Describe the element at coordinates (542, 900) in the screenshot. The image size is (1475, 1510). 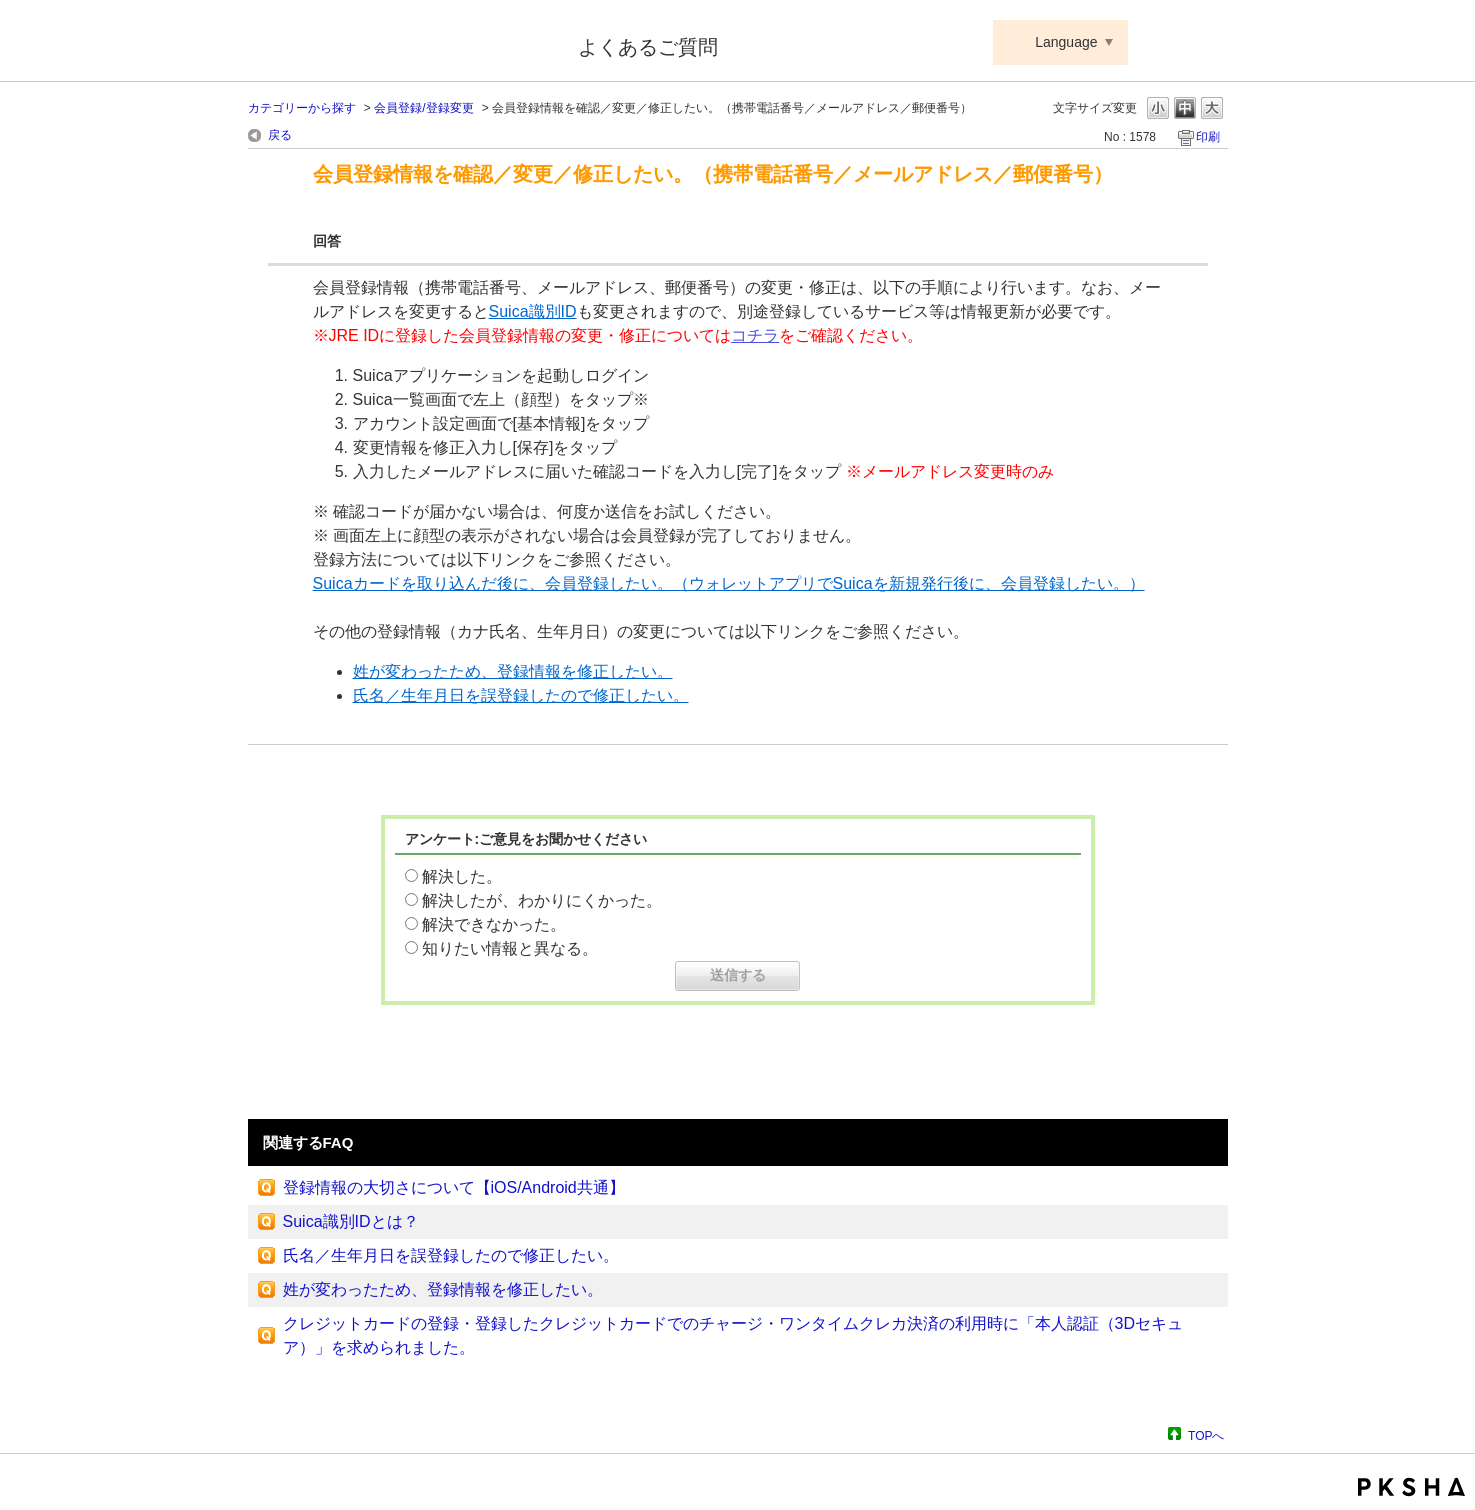
I see `解決したが、わかりにくかった。` at that location.